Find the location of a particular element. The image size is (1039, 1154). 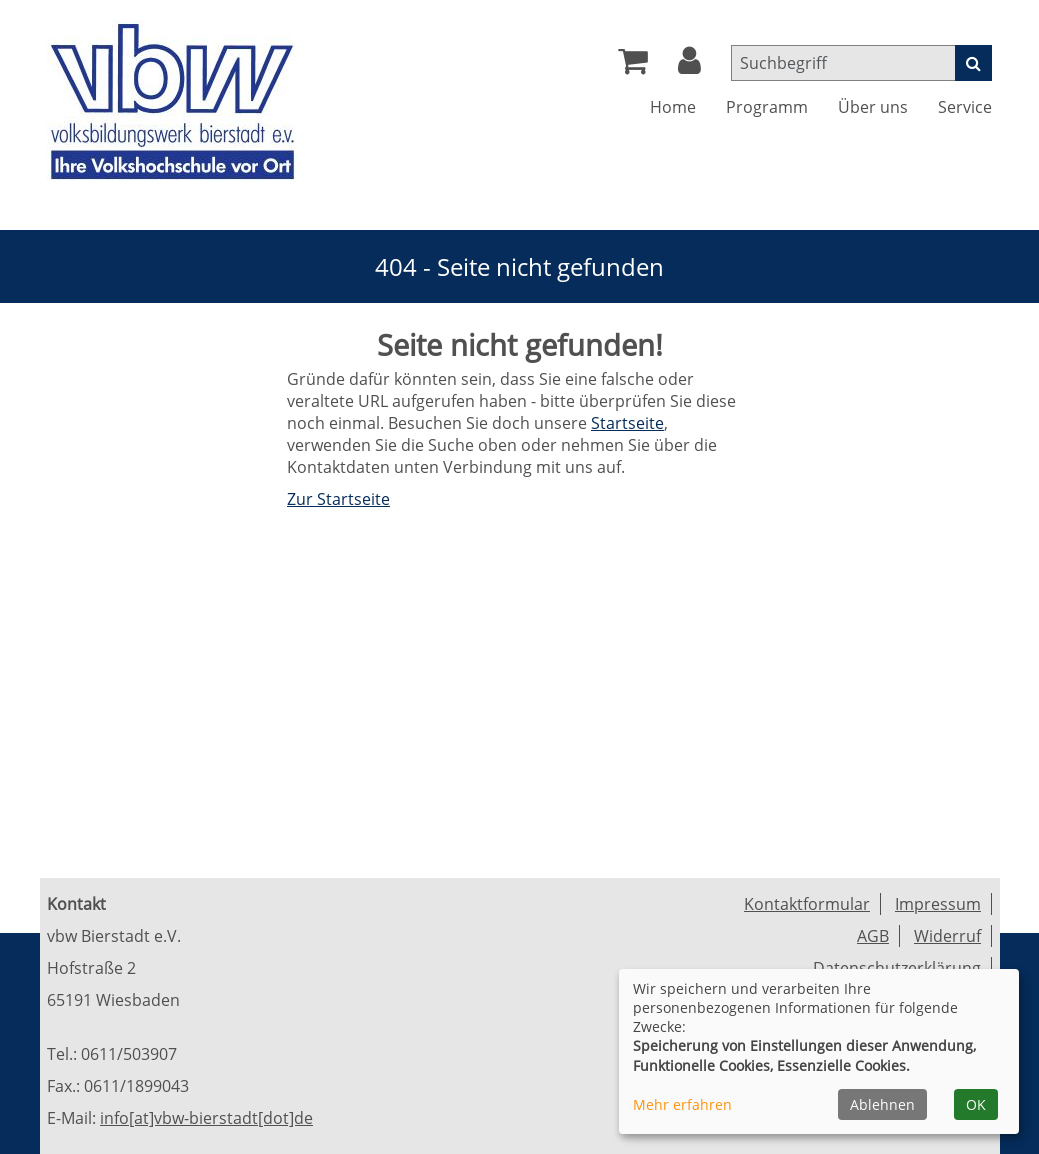

Mehr erfahren is located at coordinates (682, 1104).